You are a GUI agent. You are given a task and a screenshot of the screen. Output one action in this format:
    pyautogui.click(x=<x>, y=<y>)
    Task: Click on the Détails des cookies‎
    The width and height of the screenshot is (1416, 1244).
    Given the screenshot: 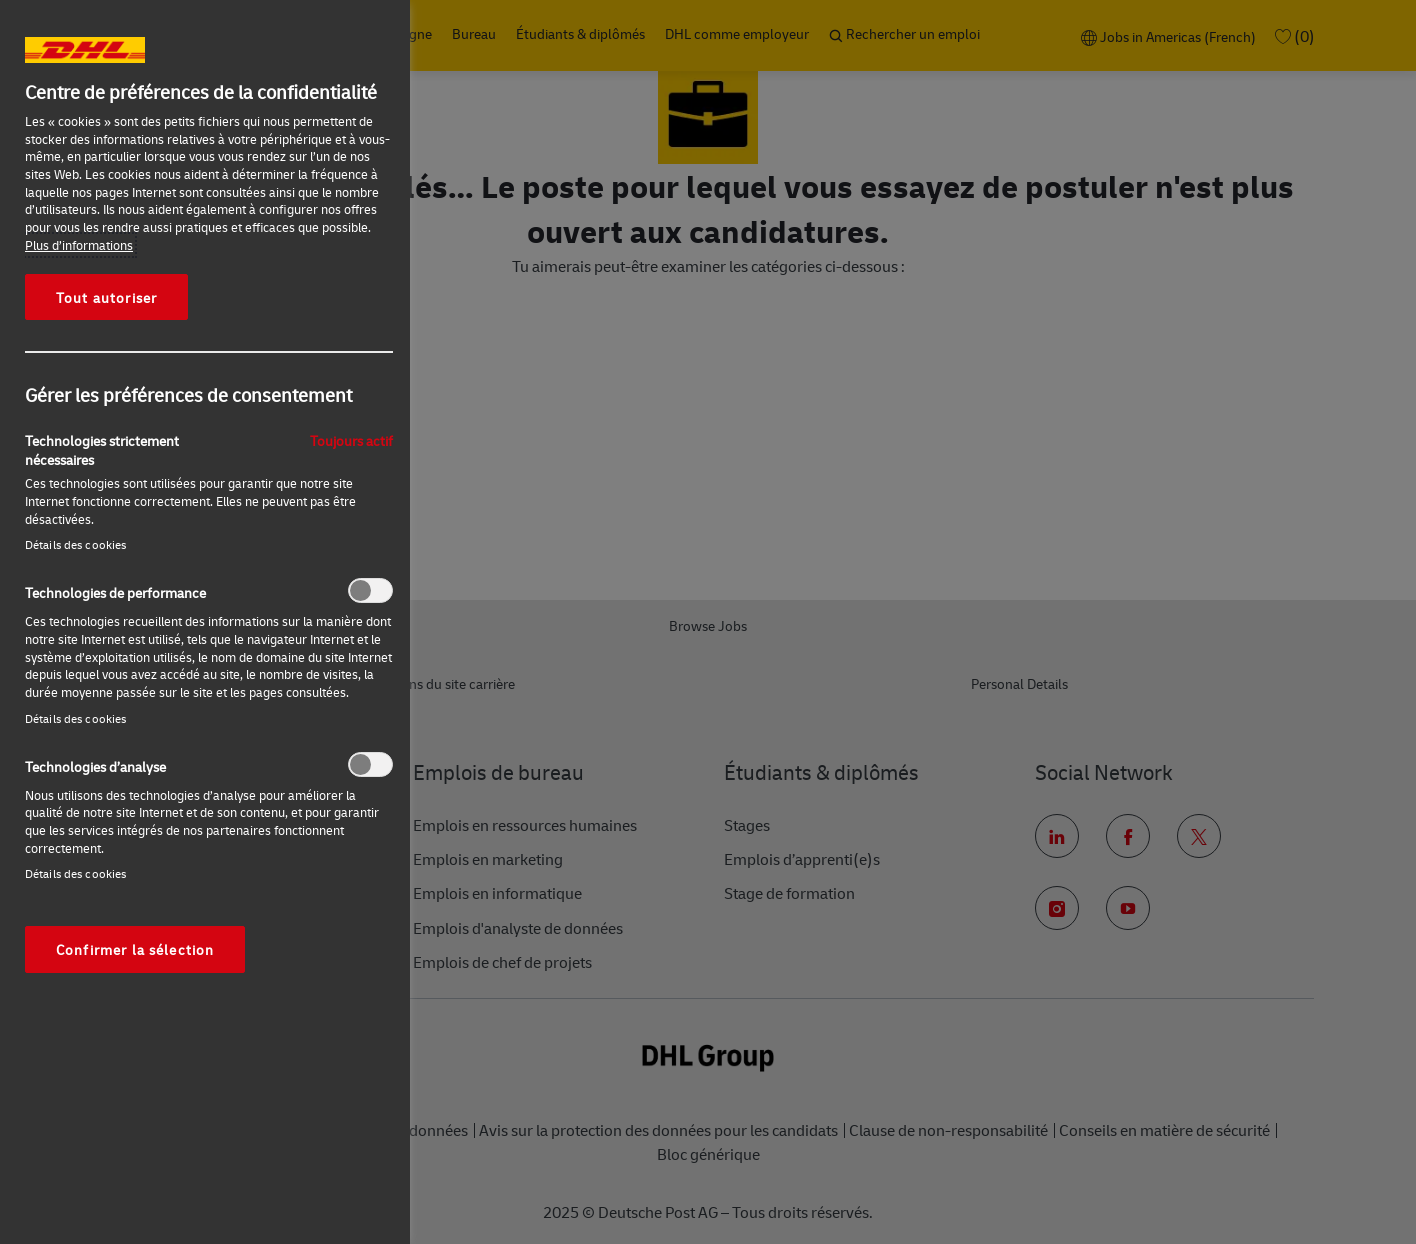 What is the action you would take?
    pyautogui.click(x=75, y=544)
    